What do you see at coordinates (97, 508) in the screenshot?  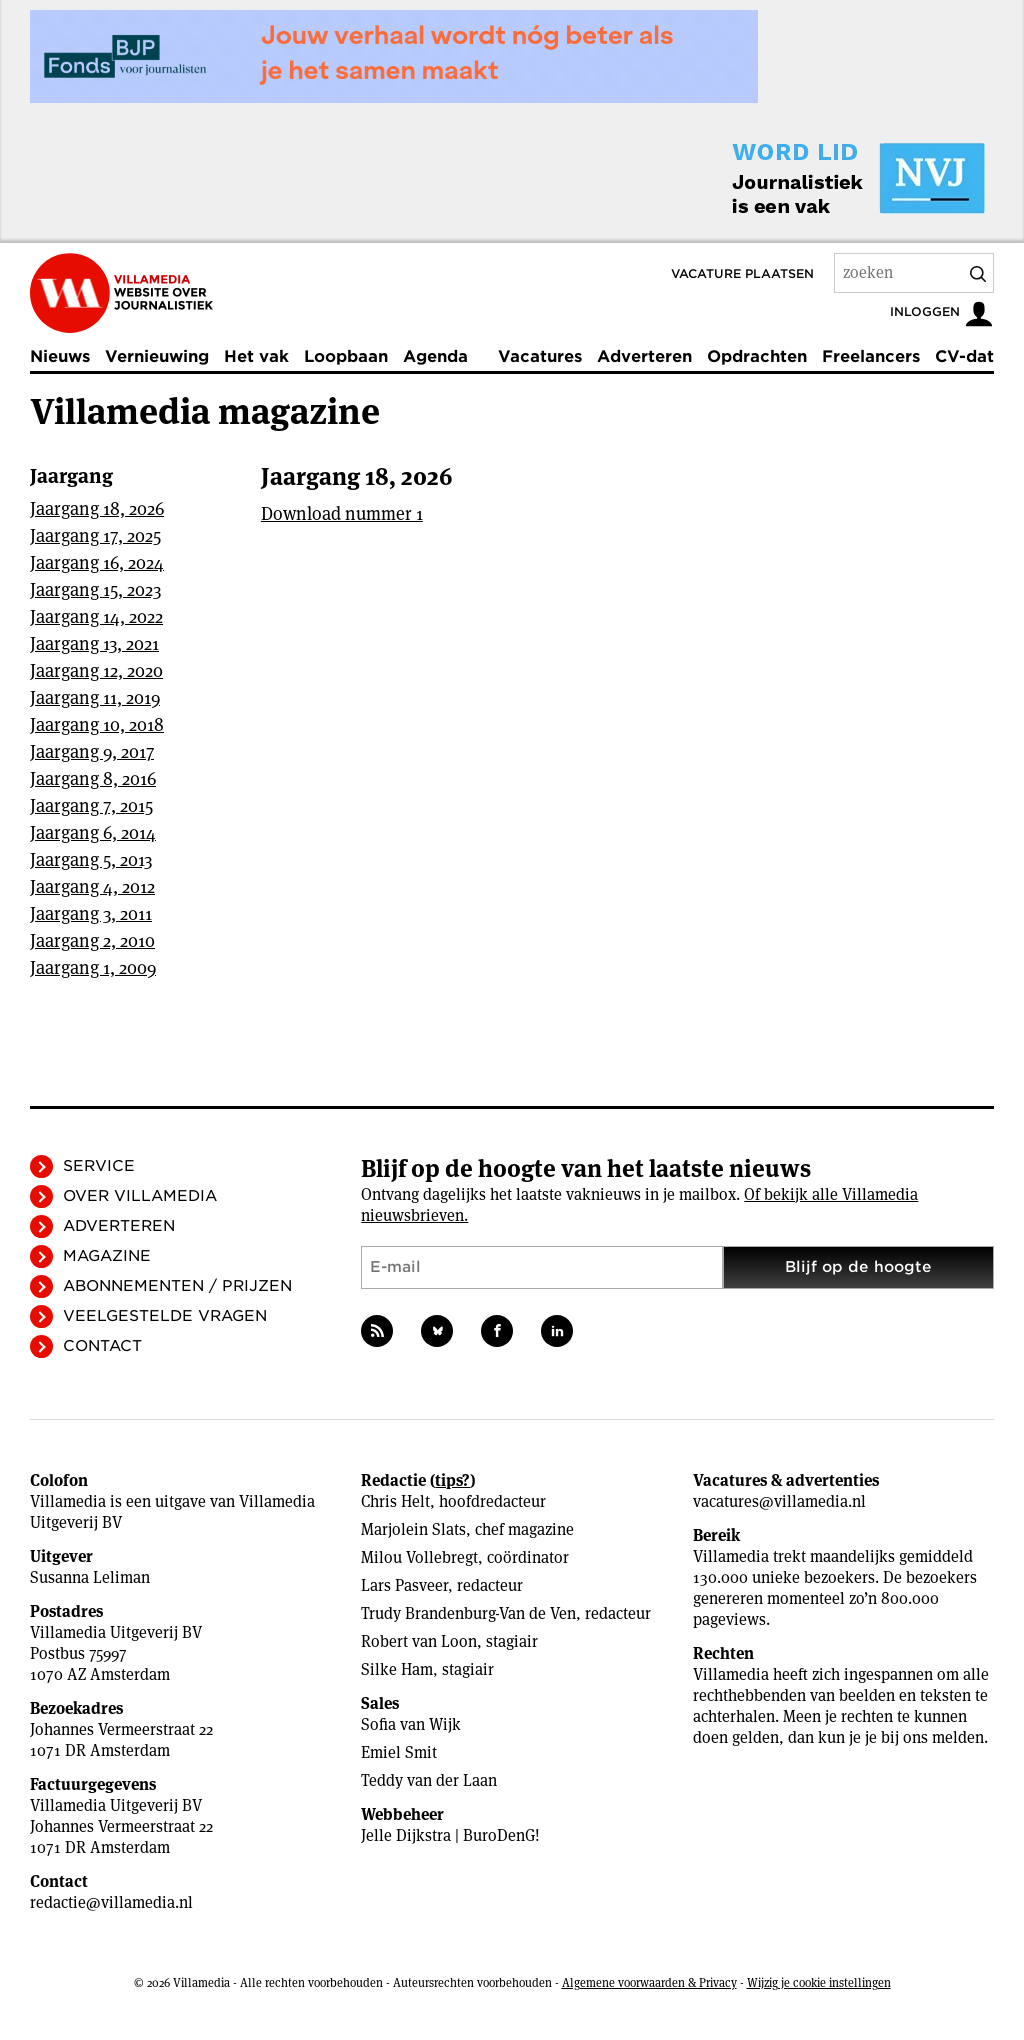 I see `Jaargang 18, 2026` at bounding box center [97, 508].